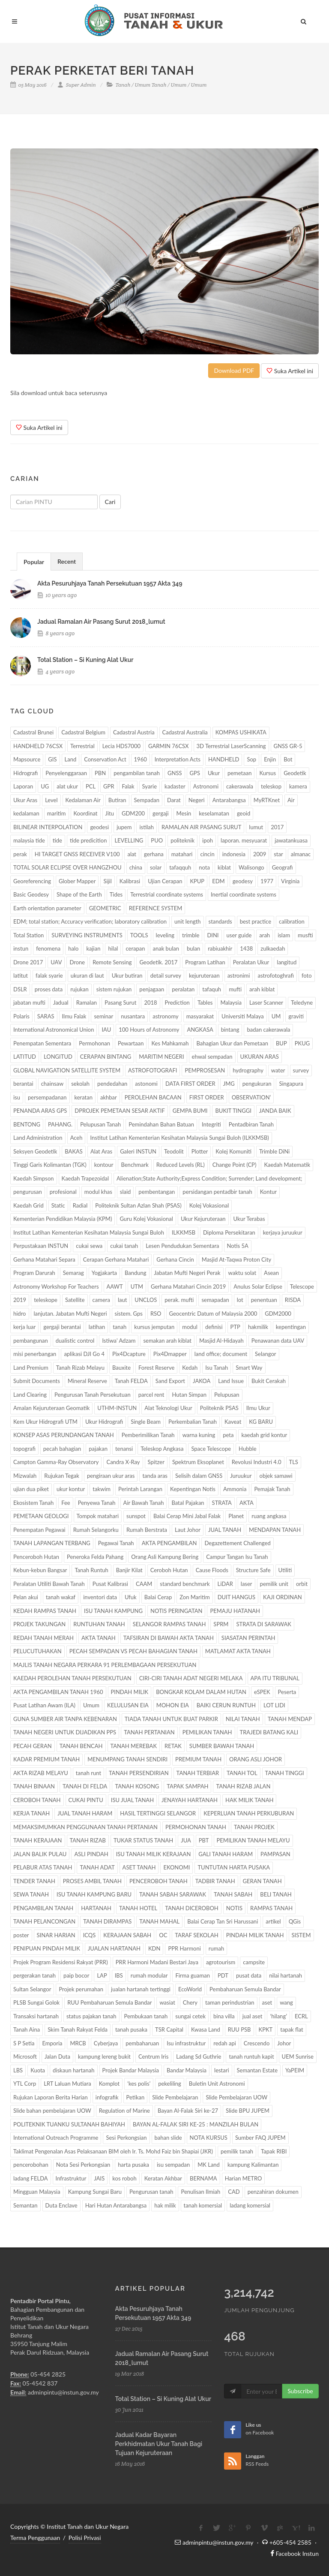  I want to click on Cadastral Austria, so click(134, 732).